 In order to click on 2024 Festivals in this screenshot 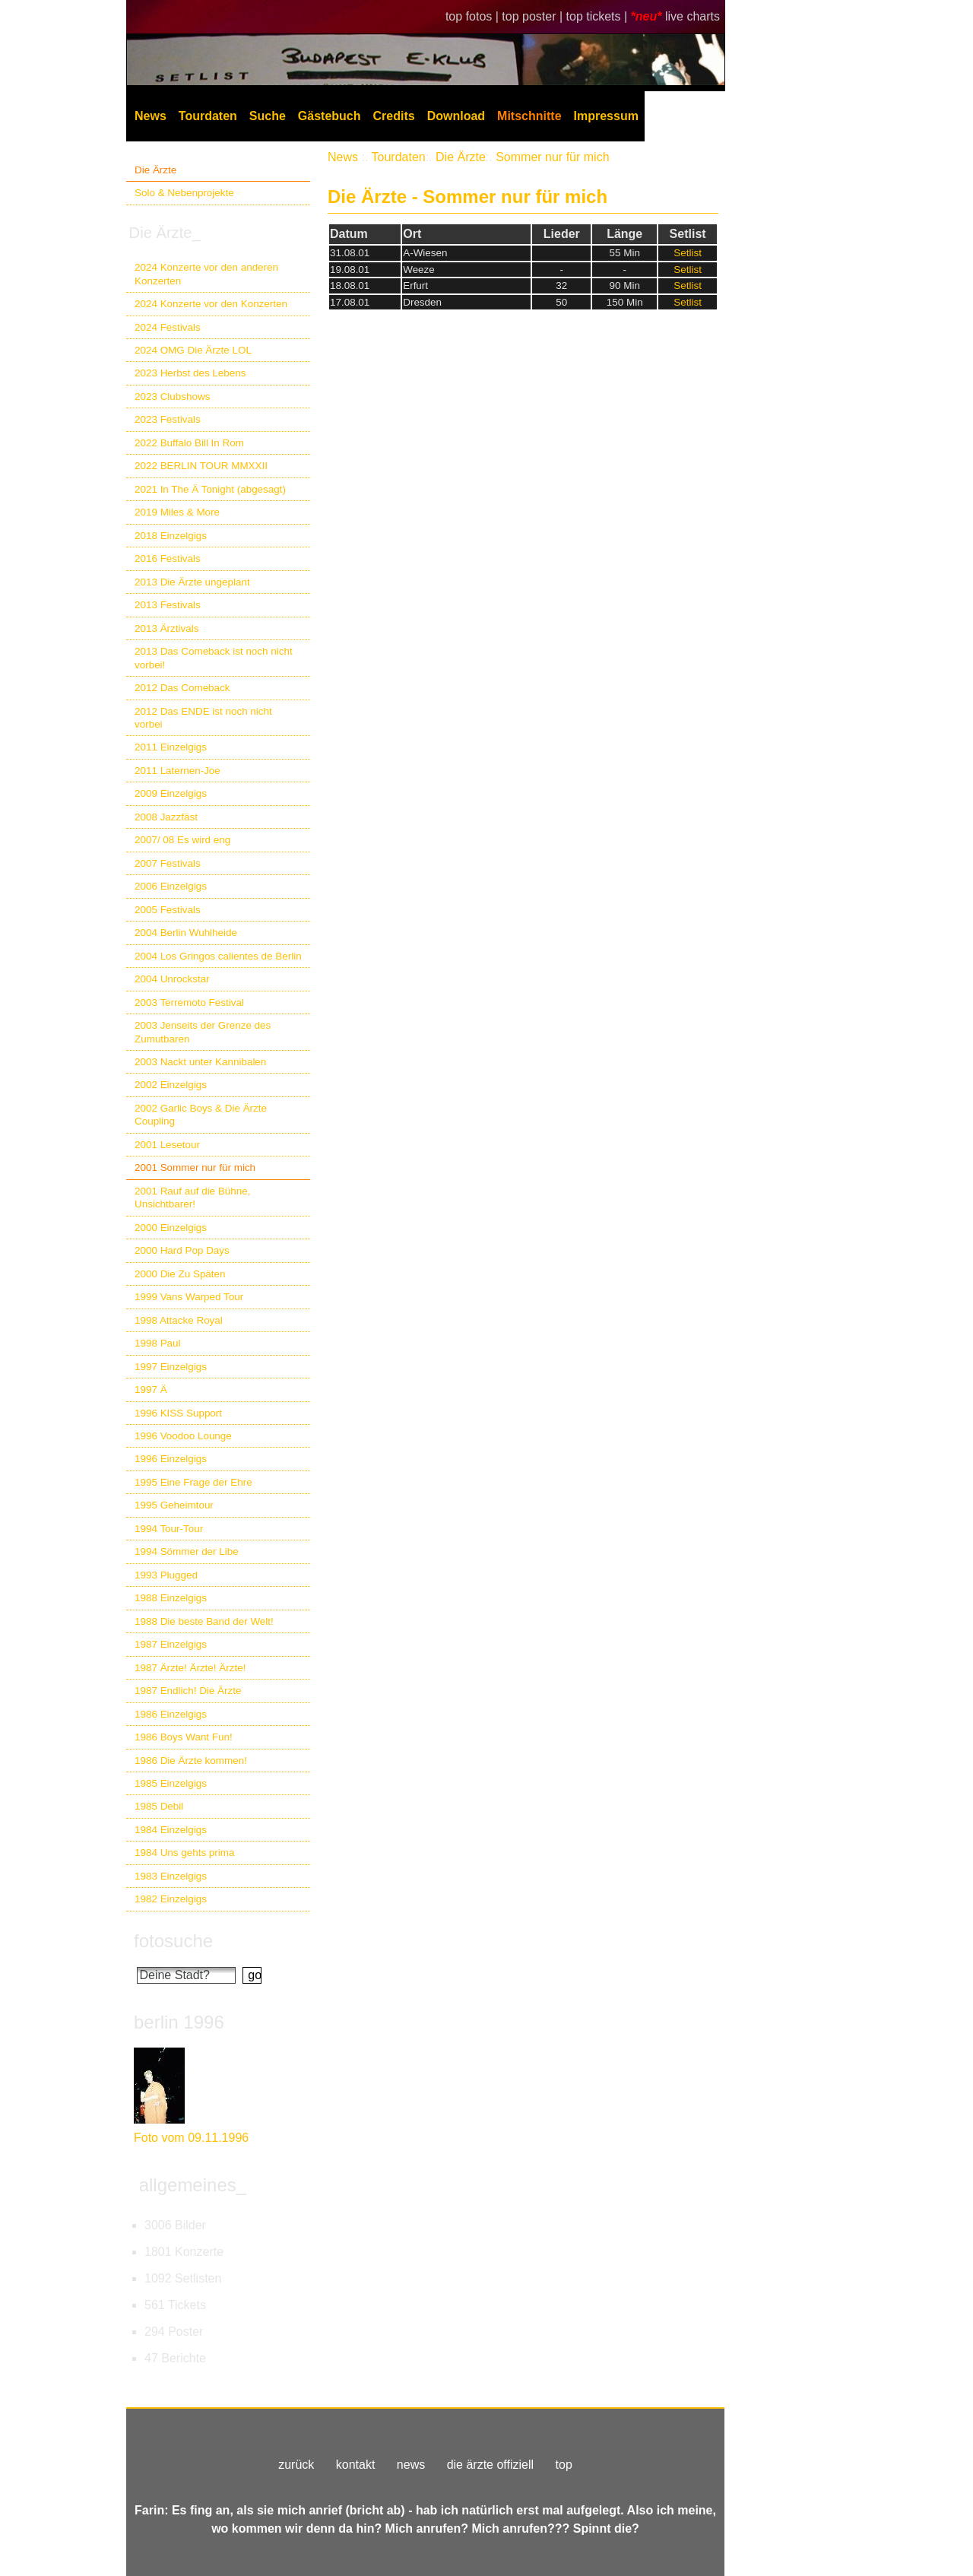, I will do `click(168, 327)`.